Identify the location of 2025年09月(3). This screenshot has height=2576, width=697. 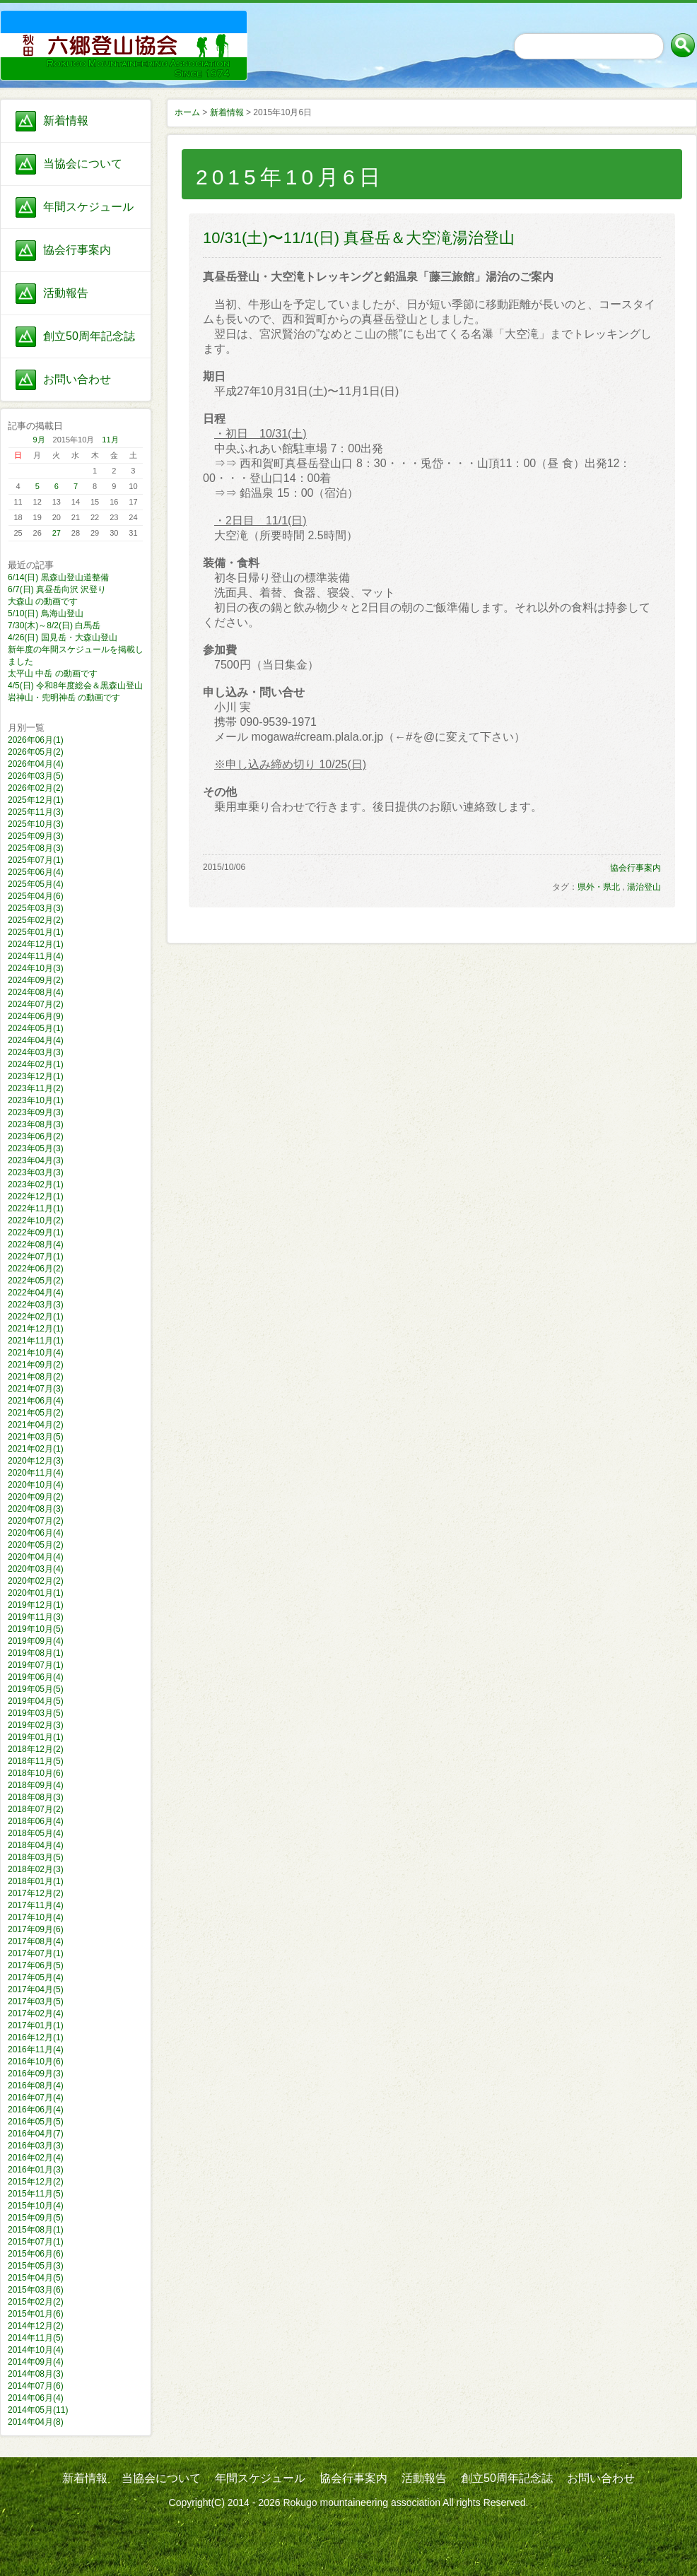
(36, 836).